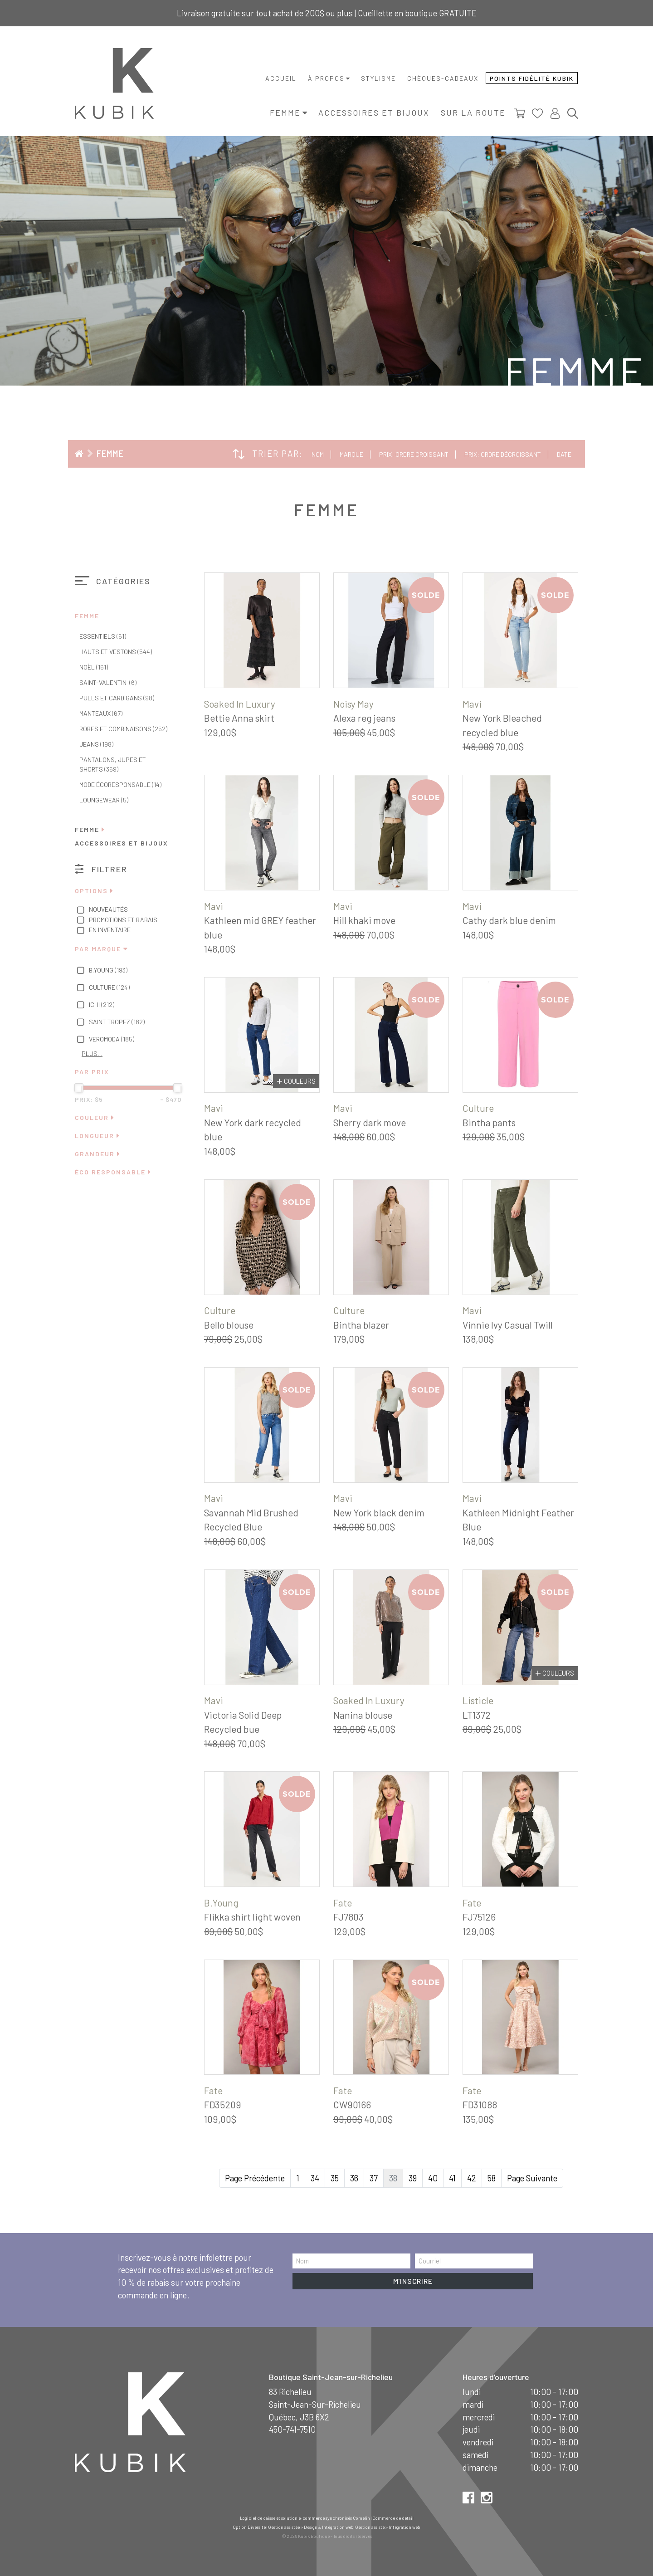 The height and width of the screenshot is (2576, 653). I want to click on Sur la route, so click(473, 112).